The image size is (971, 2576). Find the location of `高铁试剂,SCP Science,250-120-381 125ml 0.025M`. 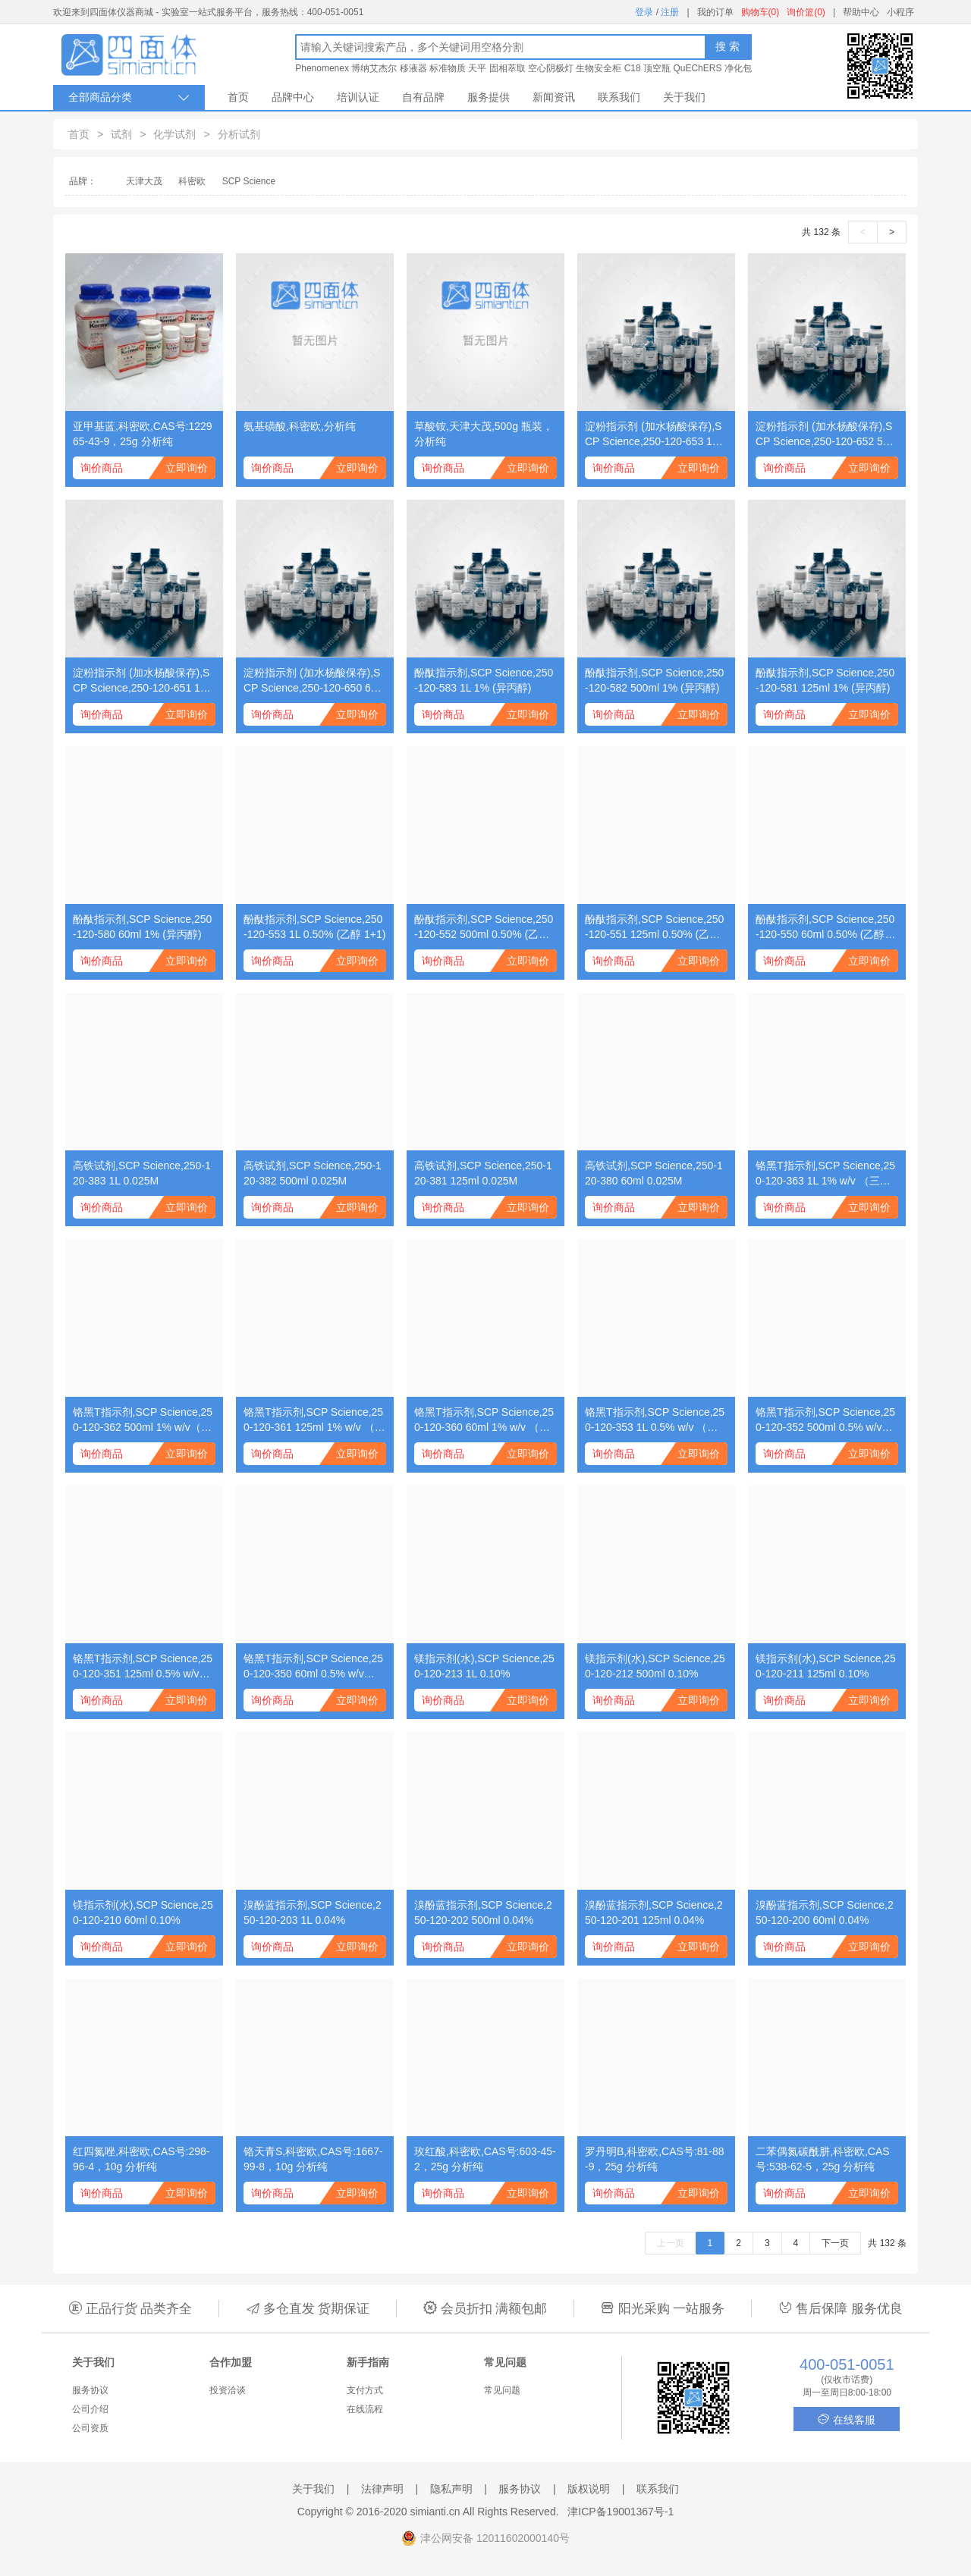

高铁试剂,SCP Science,250-120-381 125ml 0.025M is located at coordinates (483, 1173).